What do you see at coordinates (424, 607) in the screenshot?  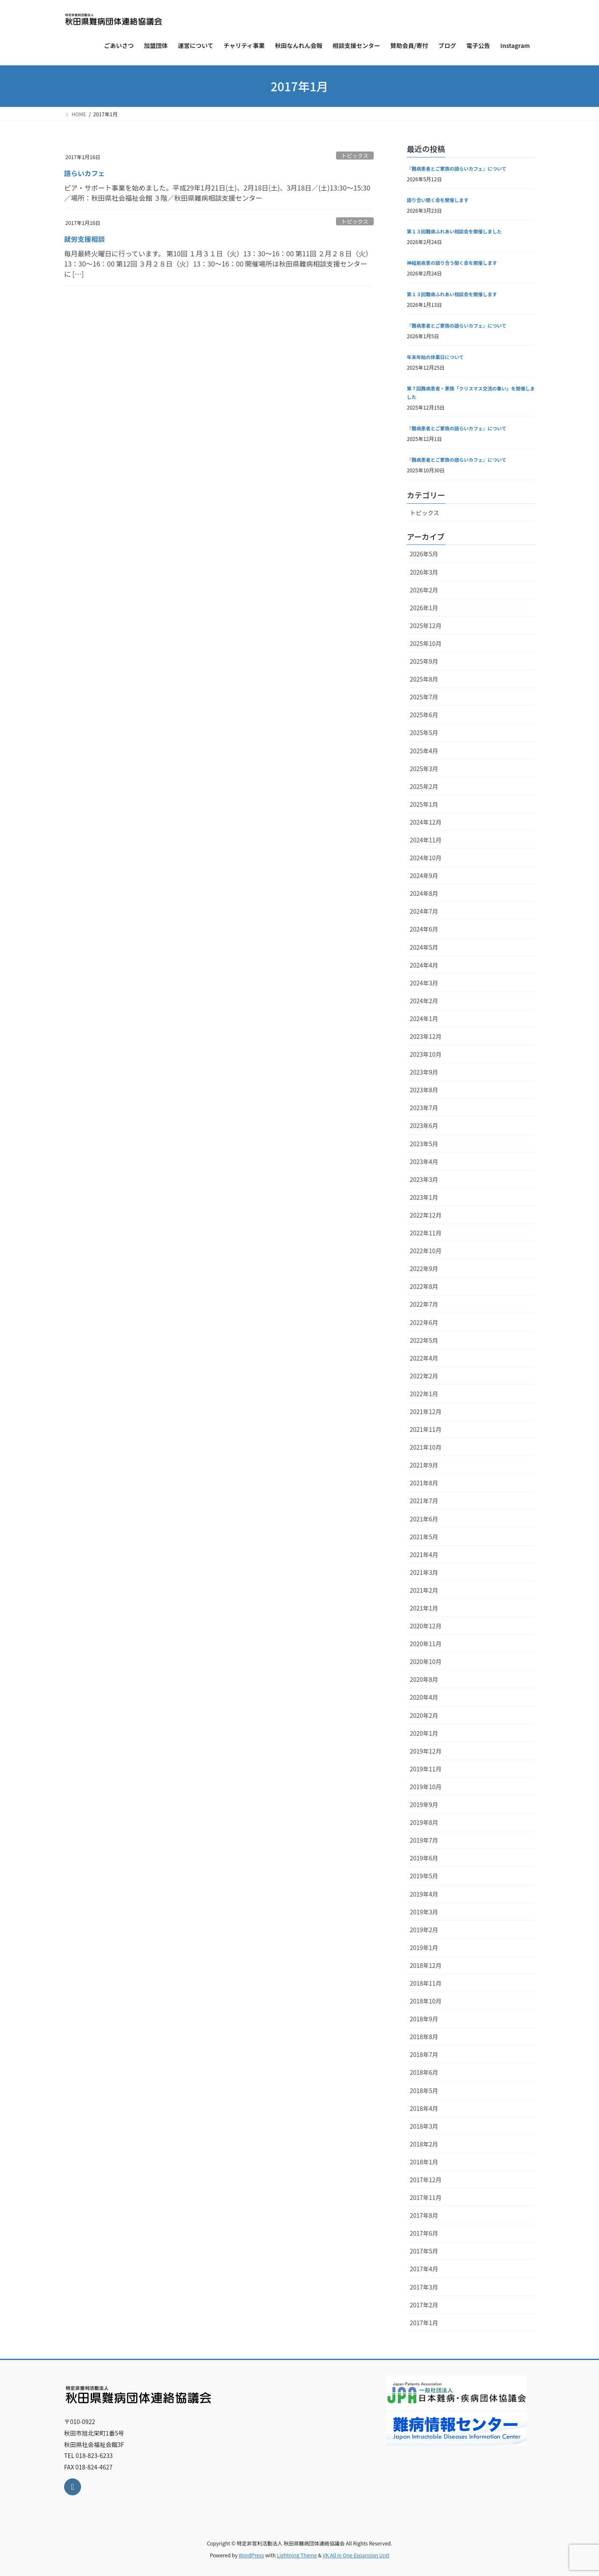 I see `2026年1月` at bounding box center [424, 607].